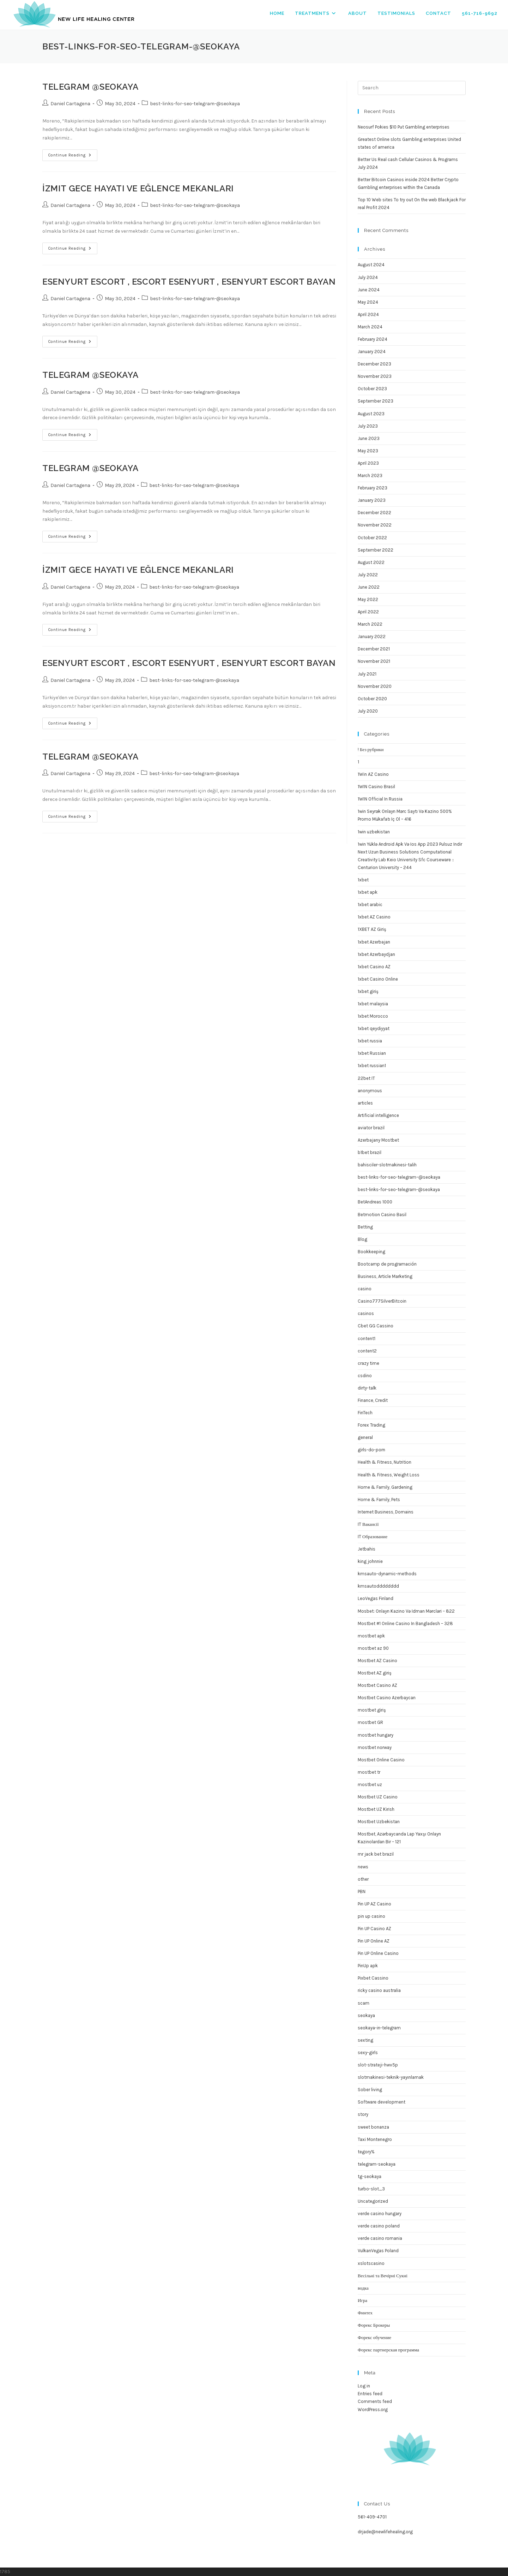  What do you see at coordinates (372, 636) in the screenshot?
I see `January 2022` at bounding box center [372, 636].